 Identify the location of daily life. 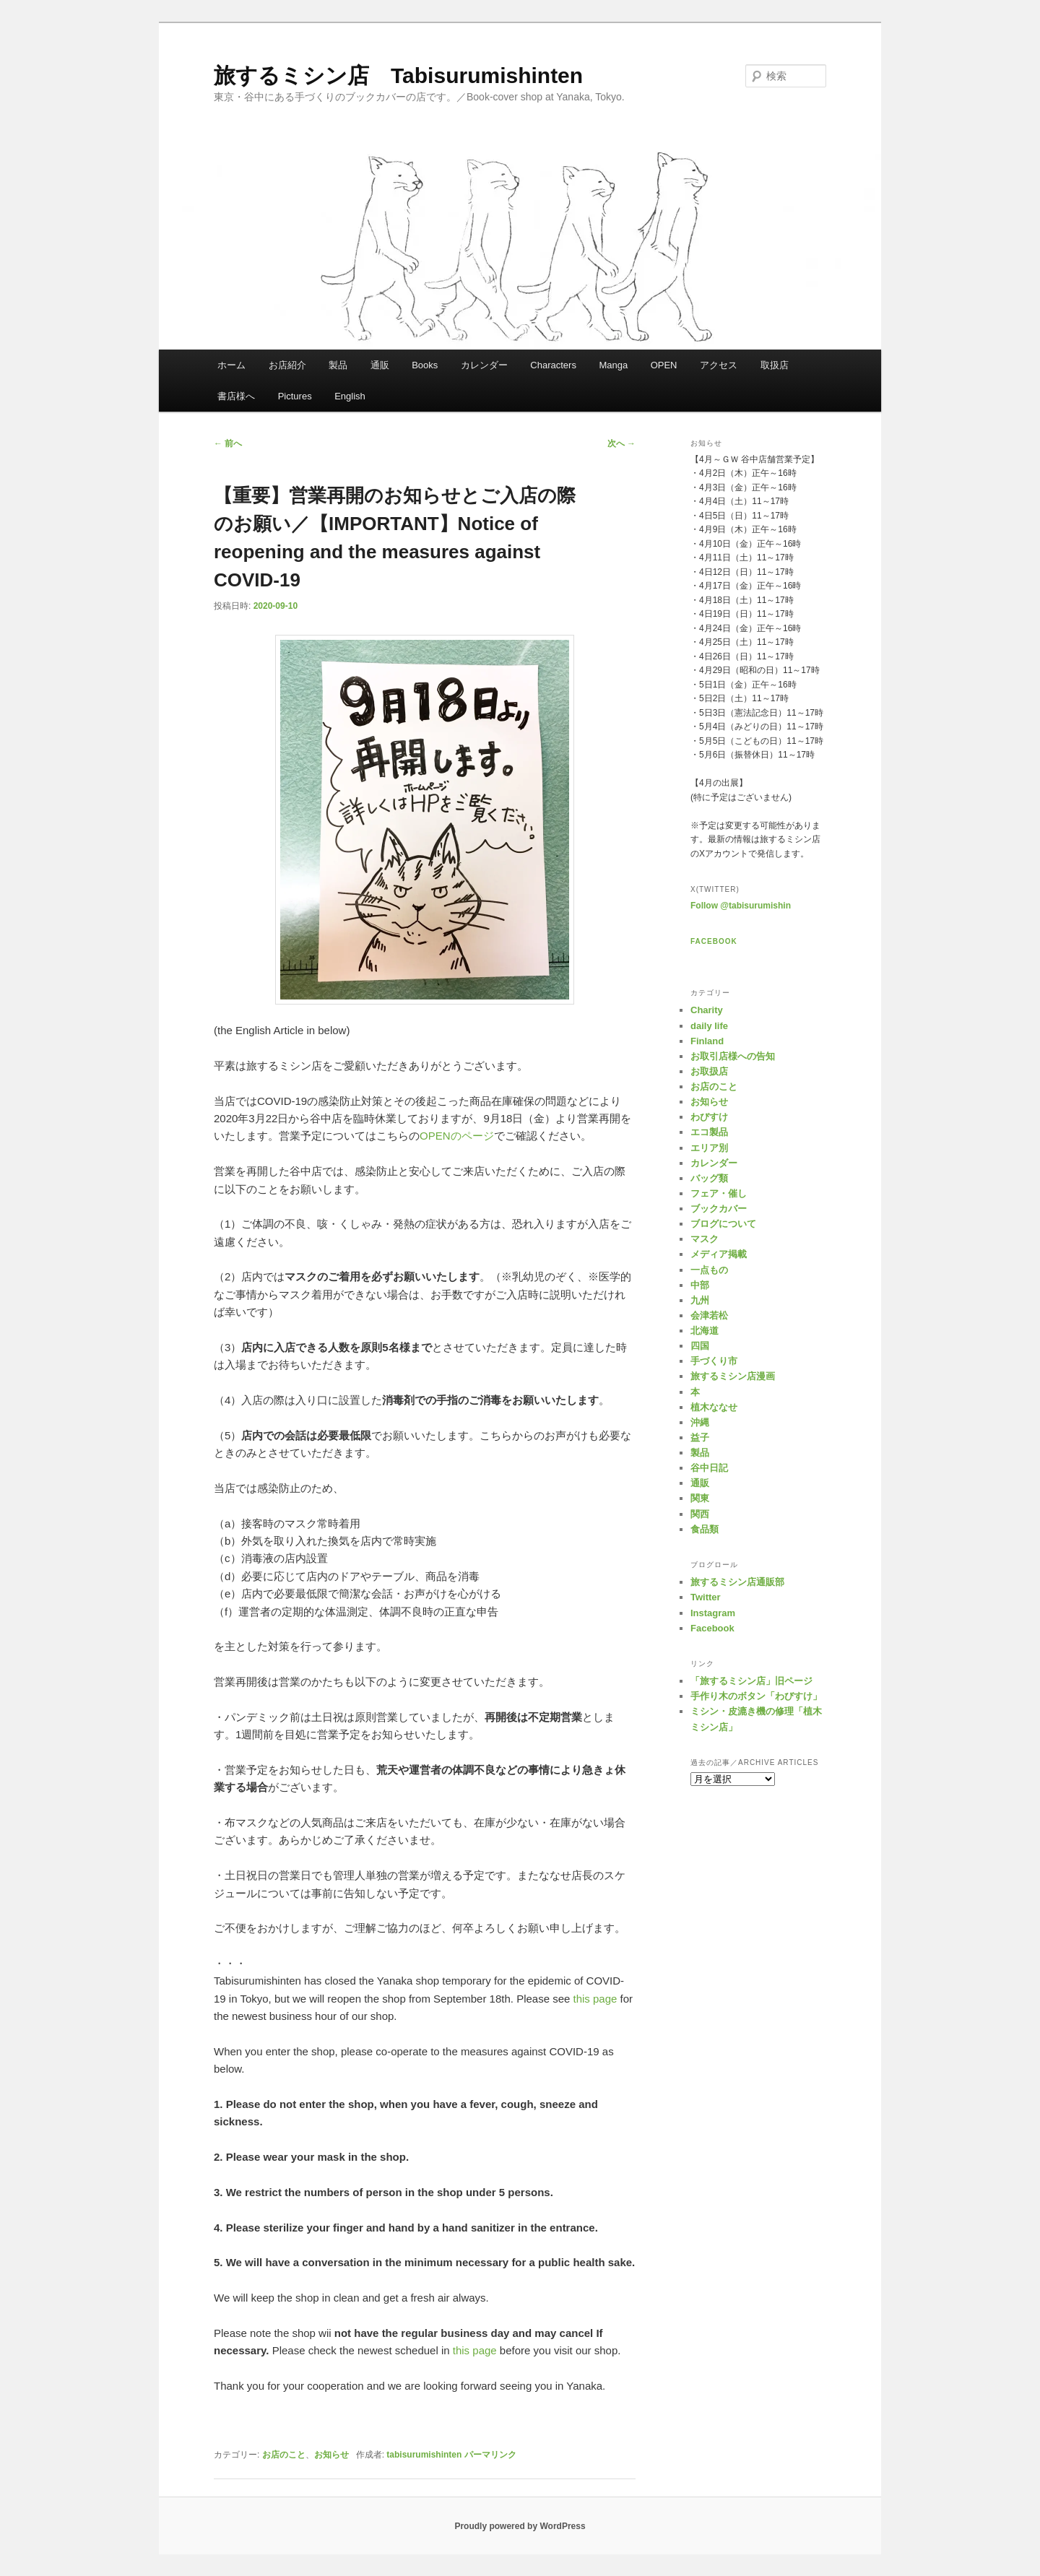
(709, 1025).